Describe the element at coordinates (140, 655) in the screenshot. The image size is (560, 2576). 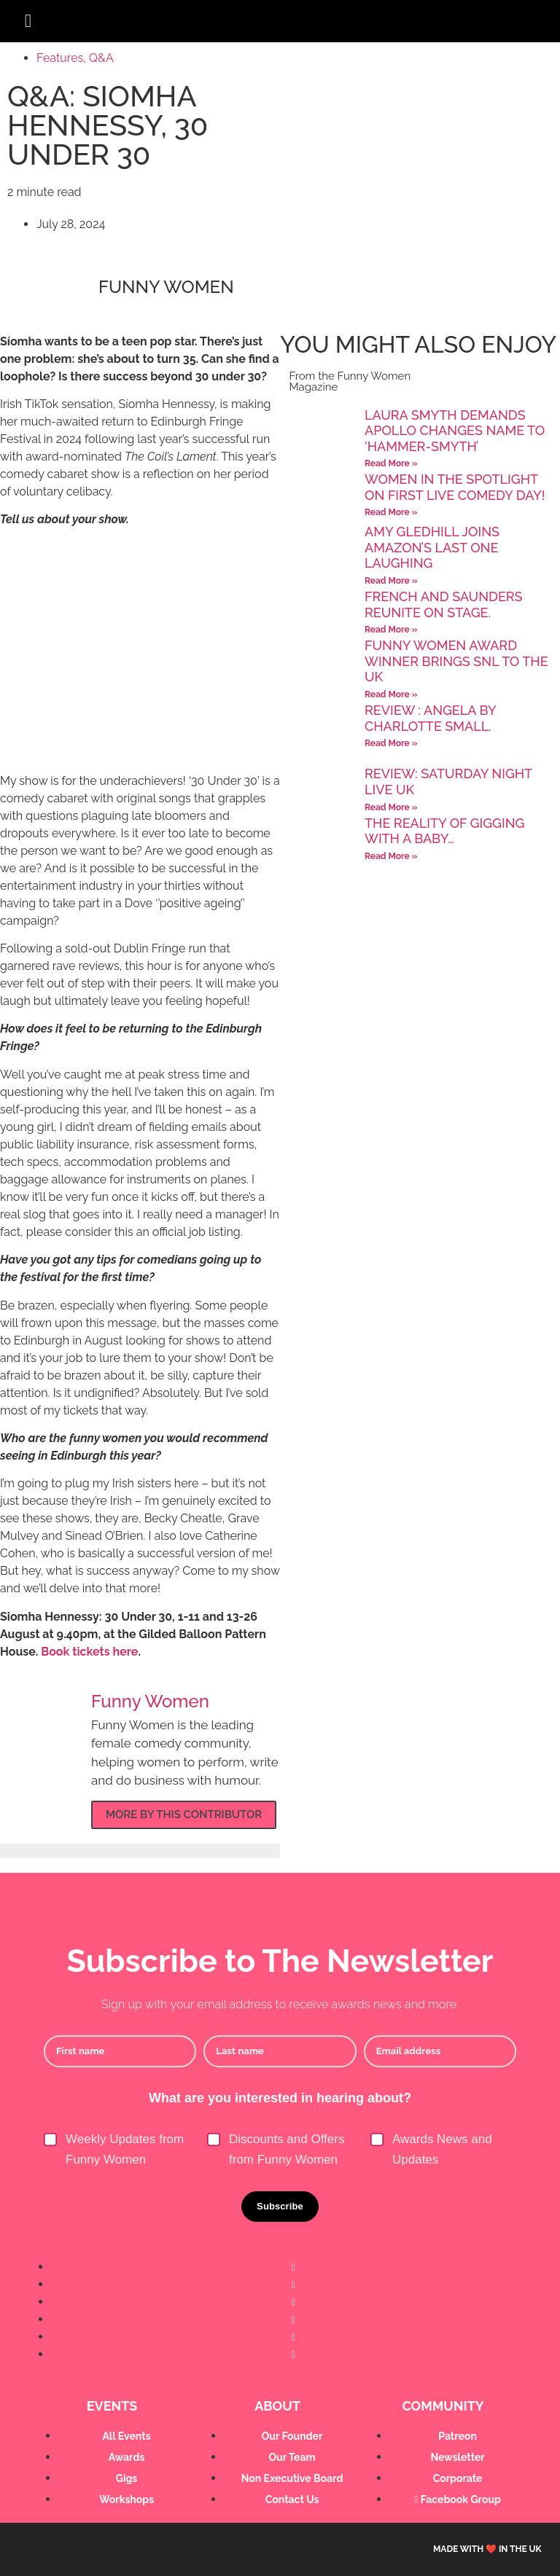
I see `[Advertisement]` at that location.